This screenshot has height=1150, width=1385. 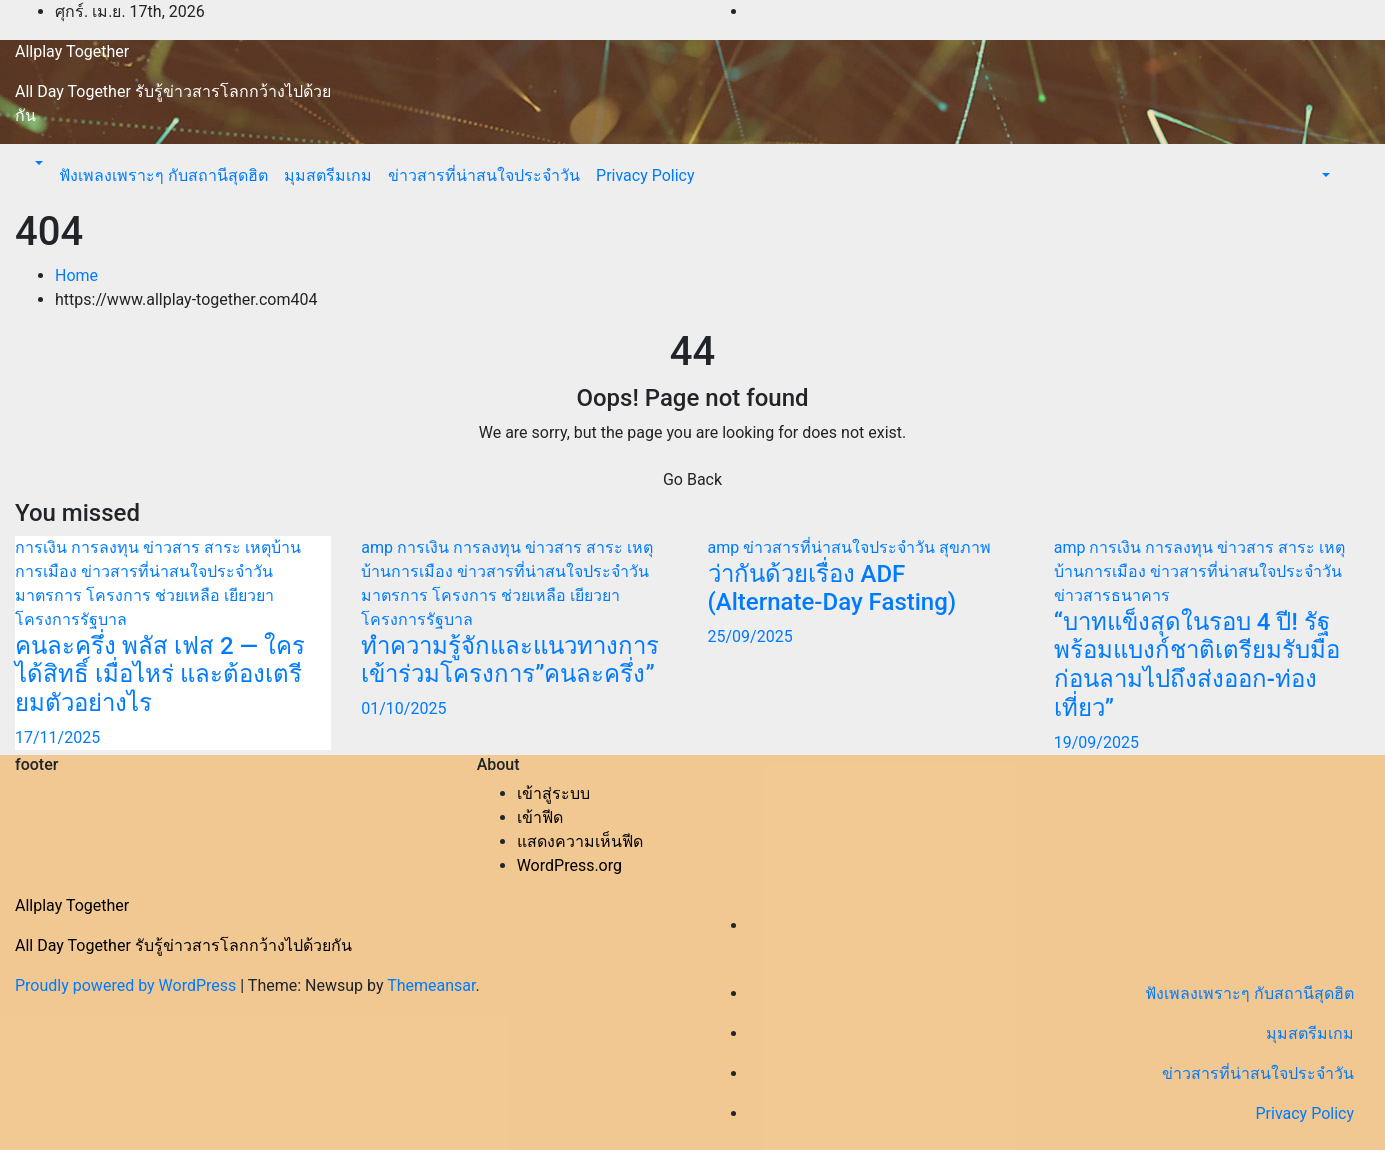 What do you see at coordinates (160, 675) in the screenshot?
I see `คนละครึ่ง พลัส เฟส 2 — ใครได้สิทธิ์ เมื่อไหร่ และต้องเตรียมตัวอย่างไร` at bounding box center [160, 675].